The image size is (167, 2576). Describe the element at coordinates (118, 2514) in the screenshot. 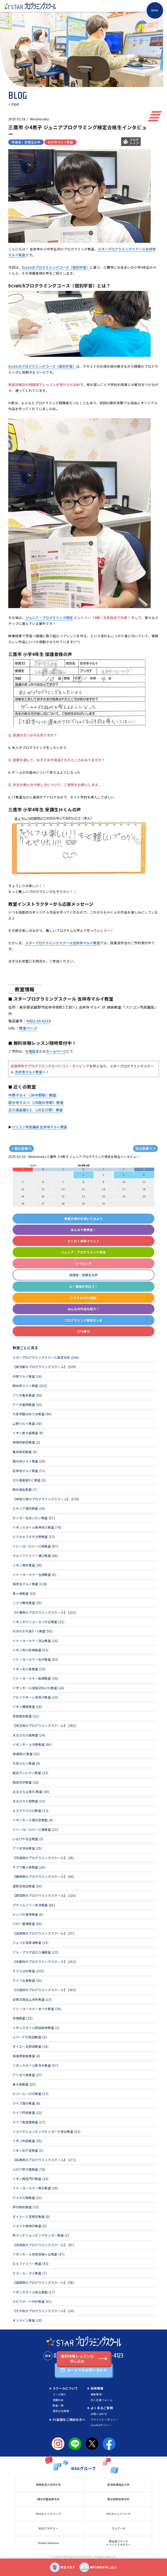

I see `FSGカレッジリーグ` at that location.